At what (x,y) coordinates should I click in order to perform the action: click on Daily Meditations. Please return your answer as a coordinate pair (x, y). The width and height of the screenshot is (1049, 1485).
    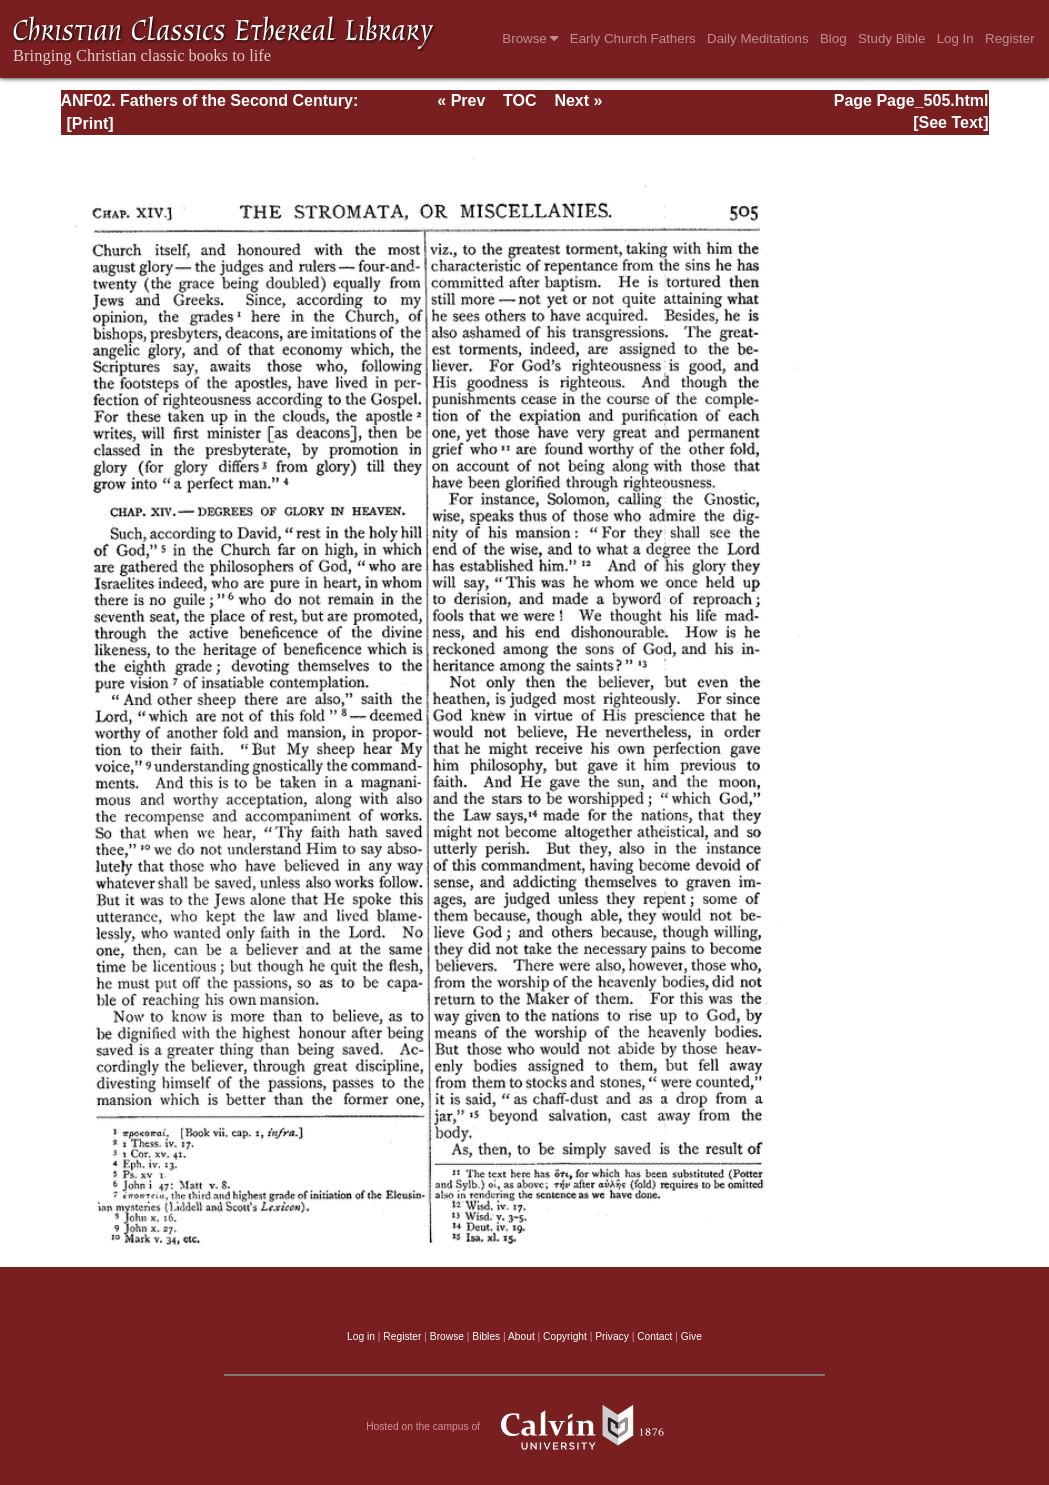
    Looking at the image, I should click on (757, 38).